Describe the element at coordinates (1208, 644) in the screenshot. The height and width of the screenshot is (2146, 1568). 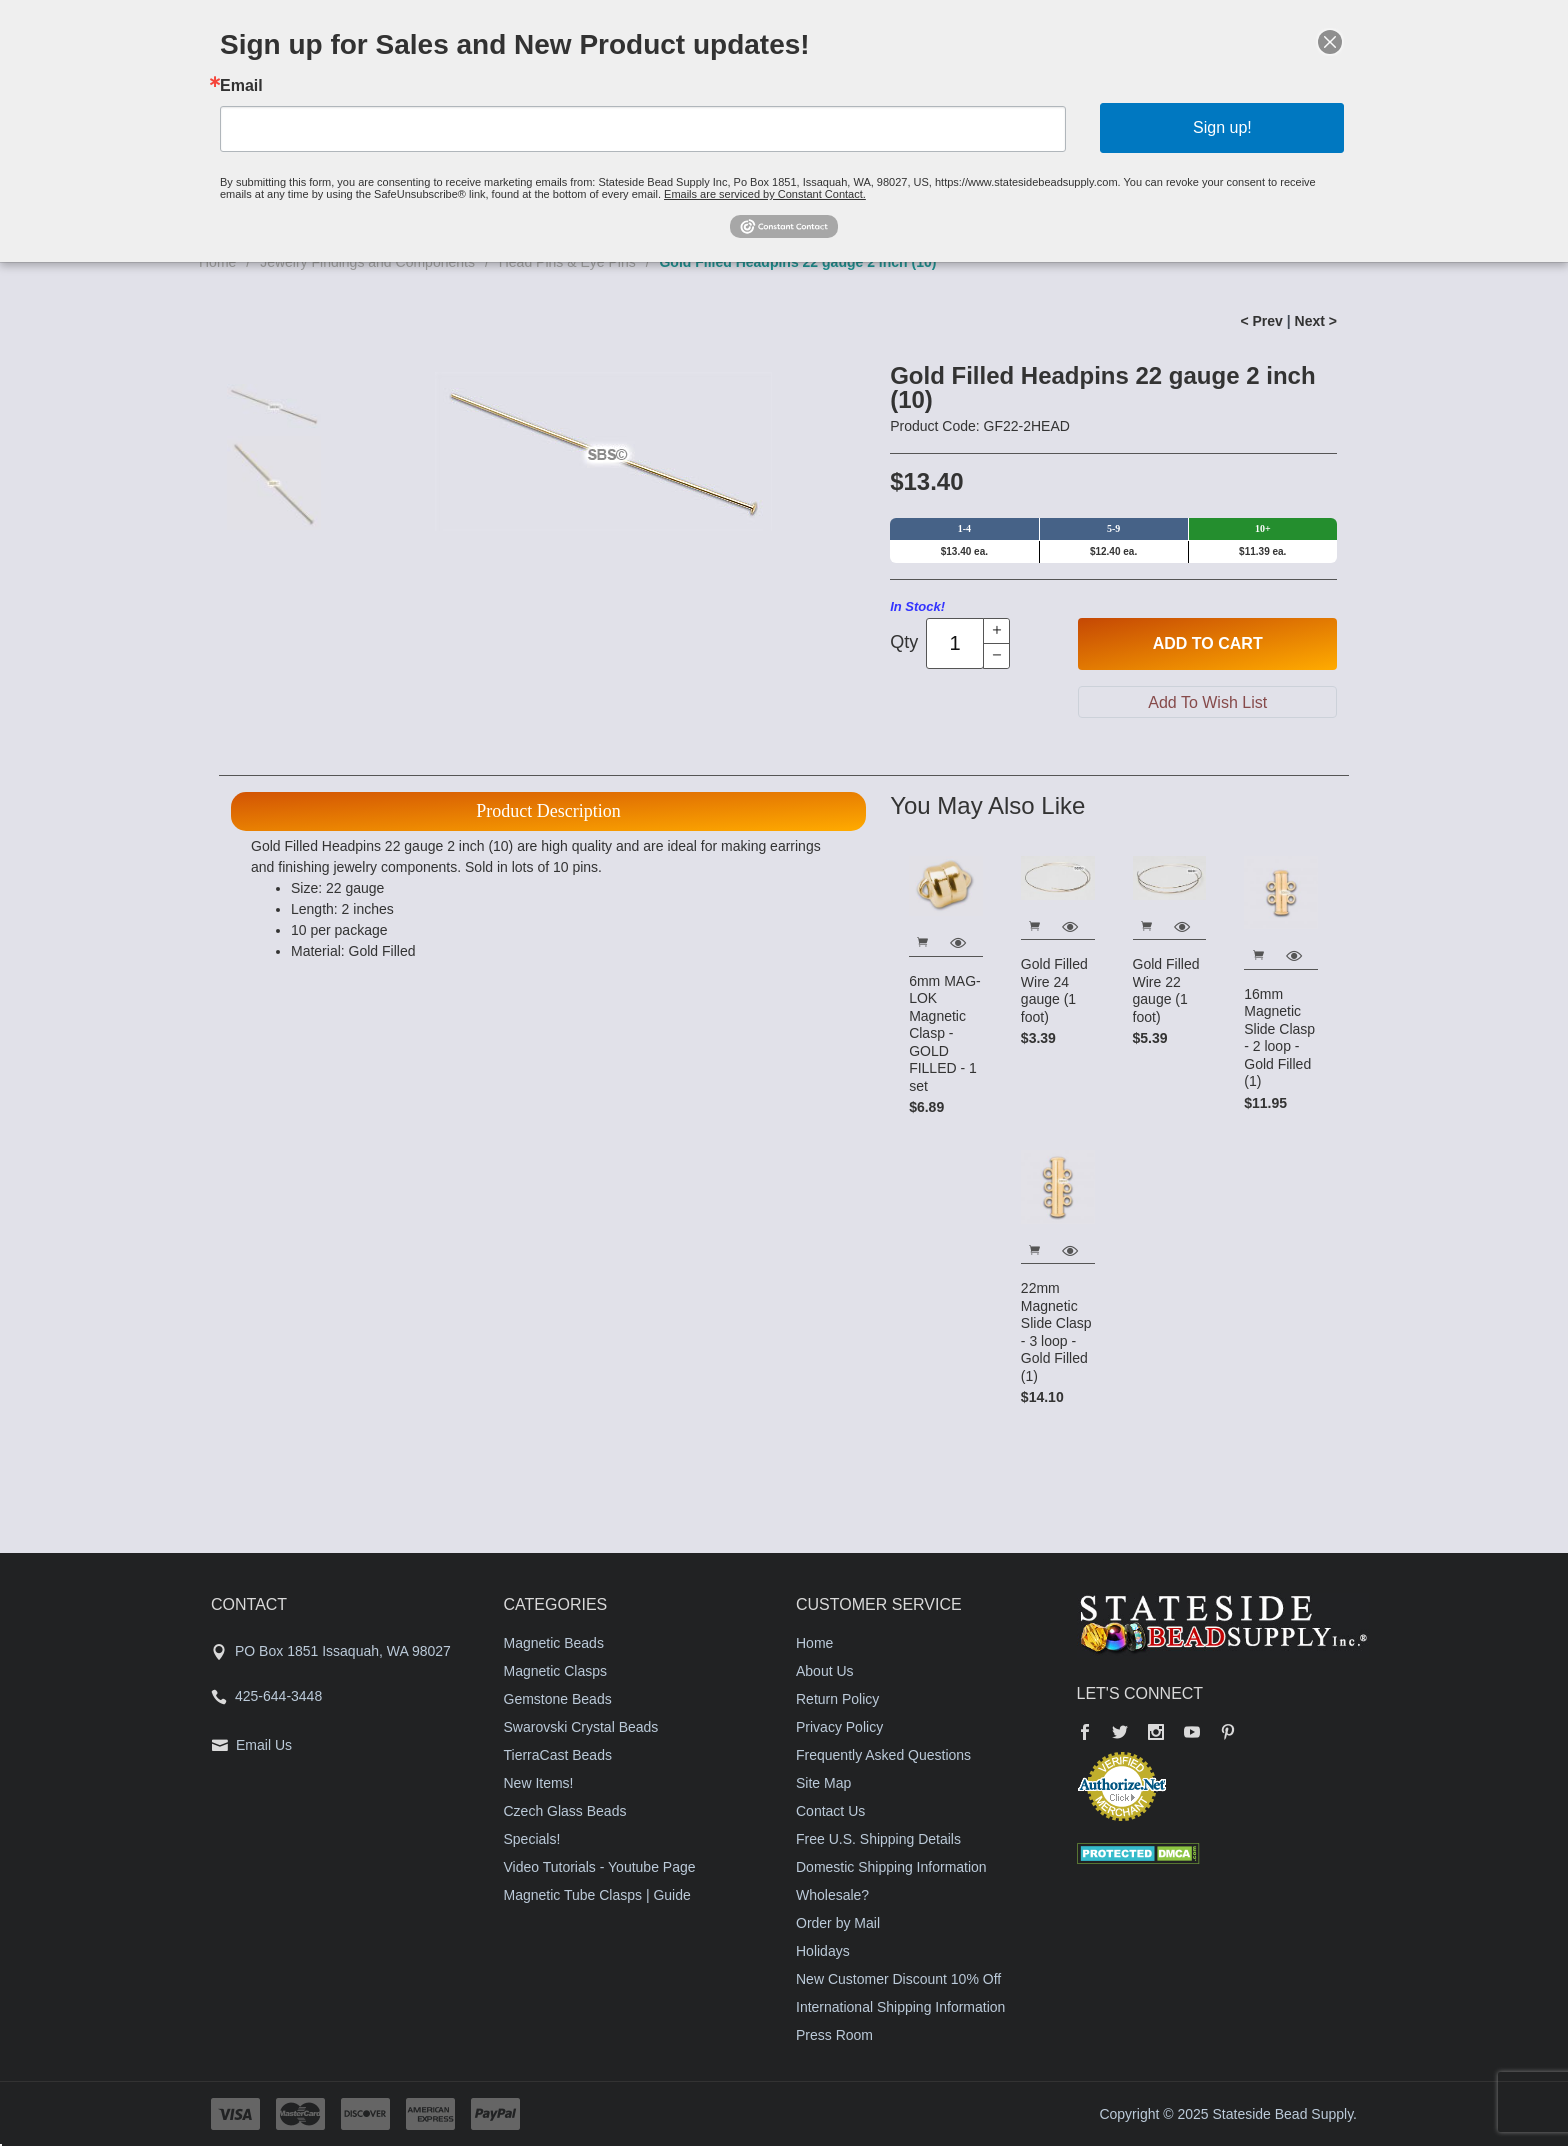
I see `Add` at that location.